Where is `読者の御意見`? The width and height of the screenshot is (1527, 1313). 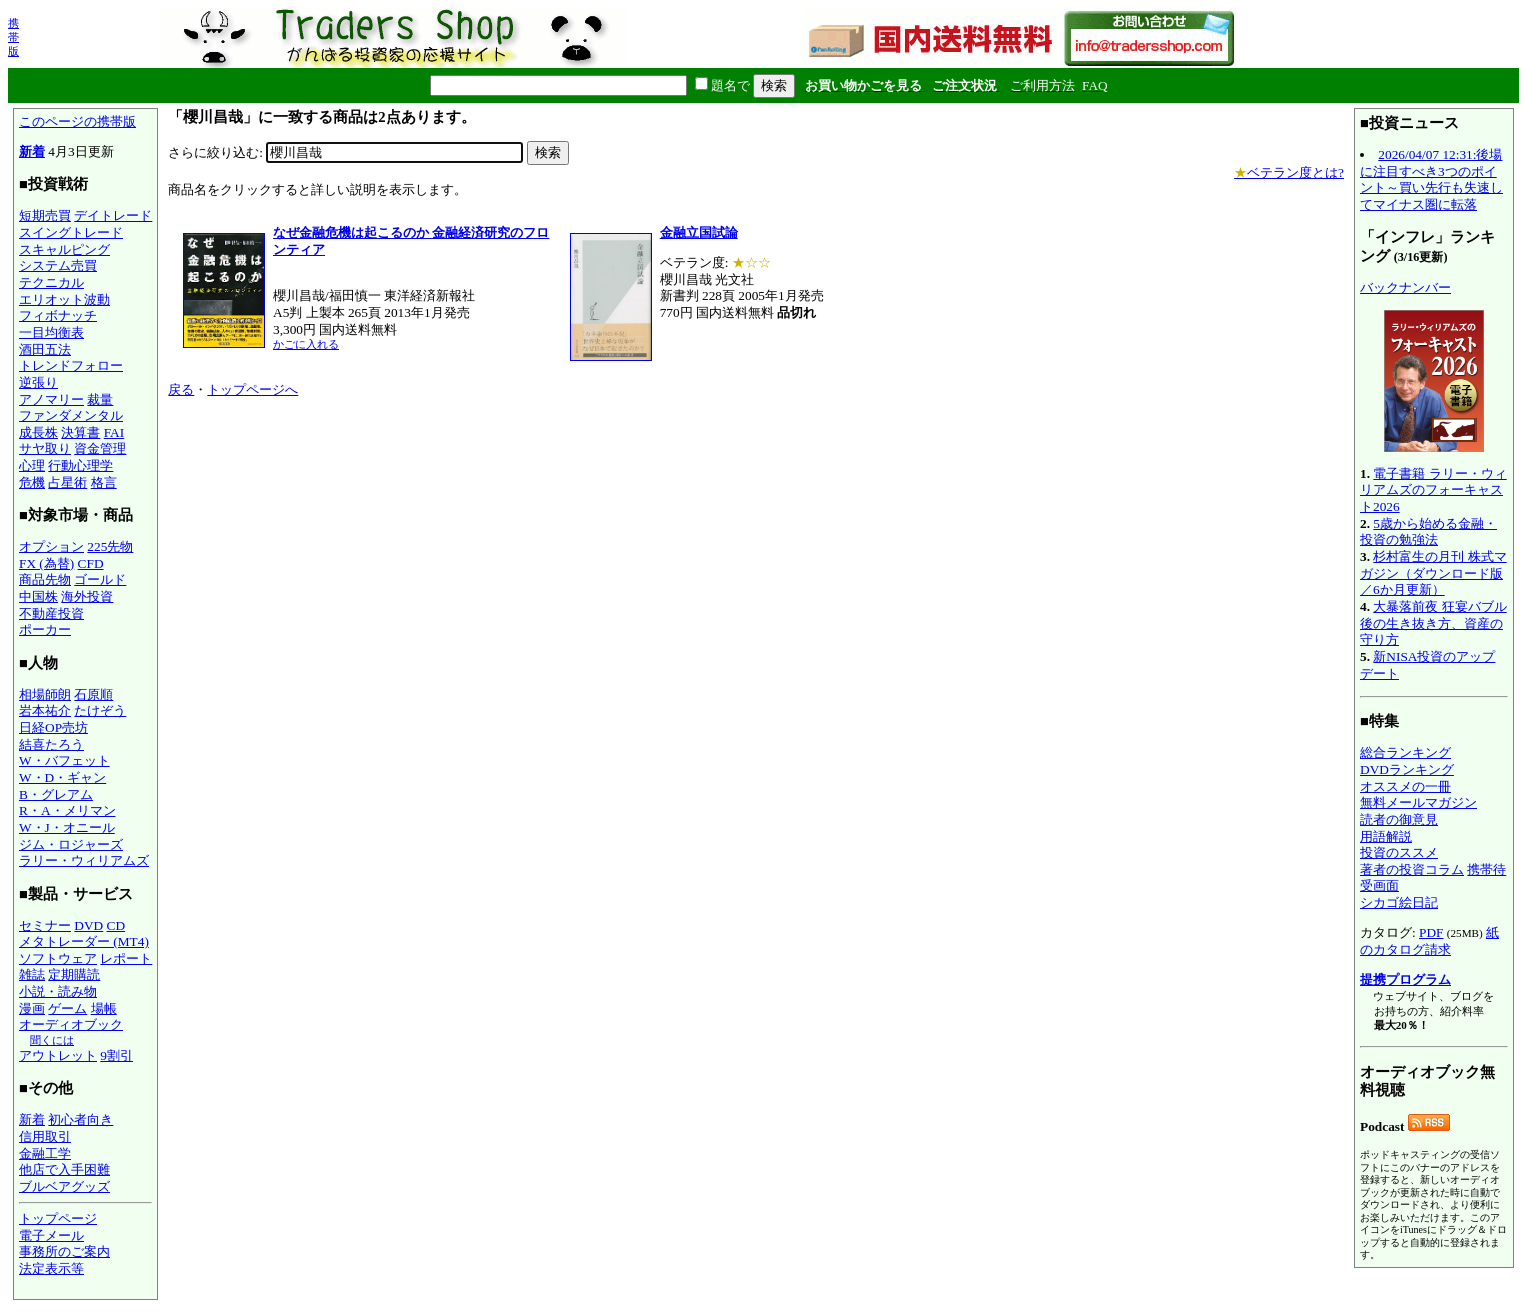
読者の御意見 is located at coordinates (1399, 819).